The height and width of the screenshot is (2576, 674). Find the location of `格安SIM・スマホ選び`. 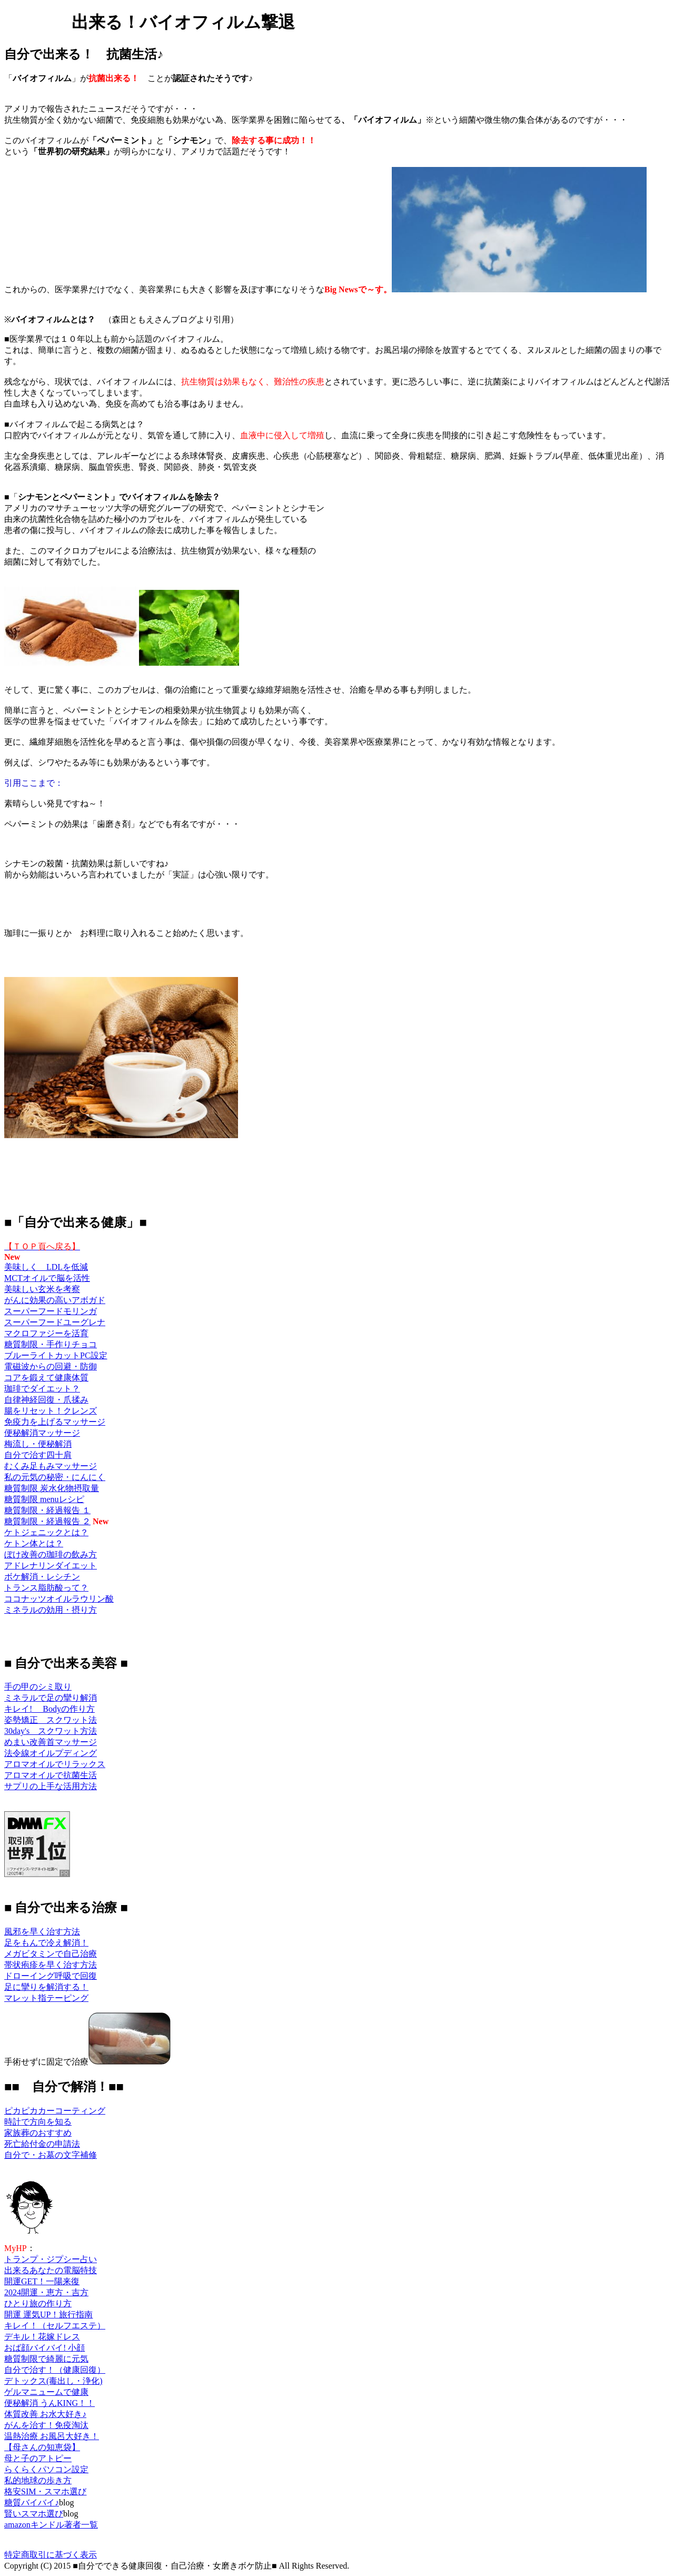

格安SIM・スマホ選び is located at coordinates (45, 2491).